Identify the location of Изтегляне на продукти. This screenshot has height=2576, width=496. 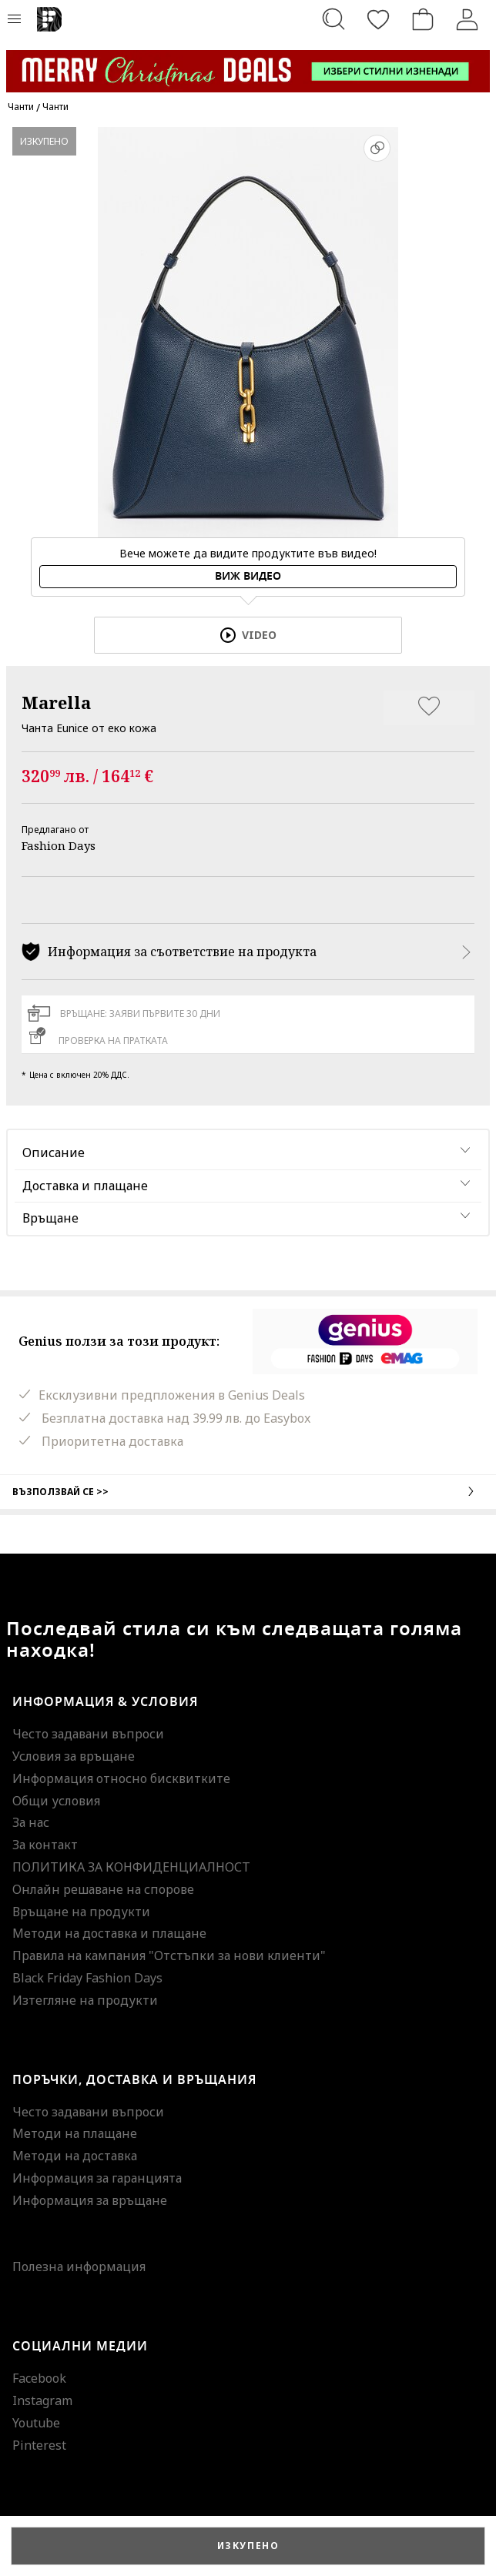
(85, 2000).